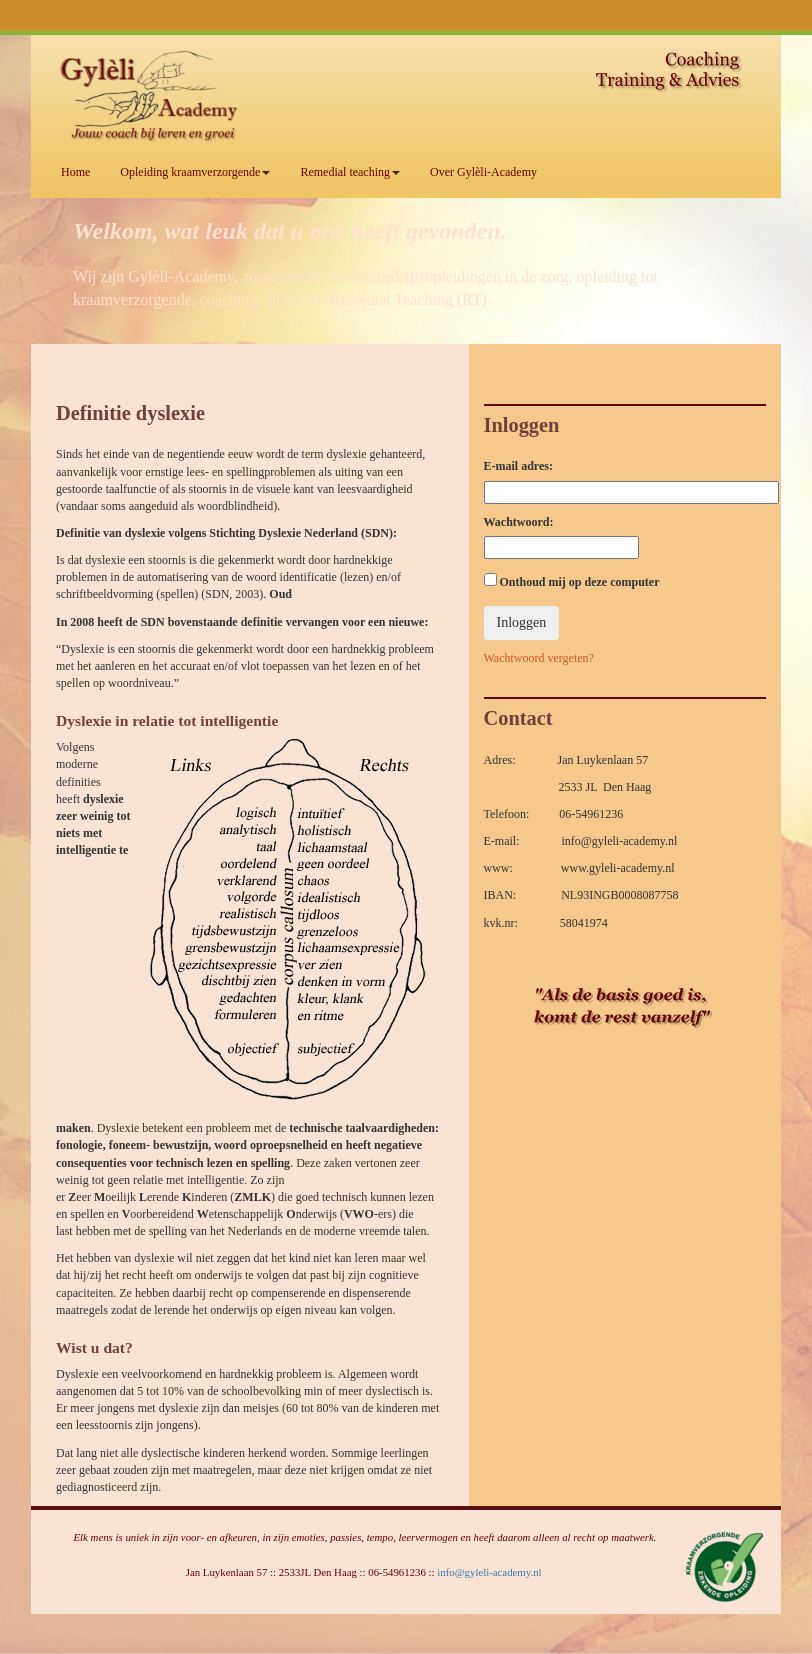 Image resolution: width=812 pixels, height=1654 pixels. What do you see at coordinates (519, 522) in the screenshot?
I see `Wachtwoord:` at bounding box center [519, 522].